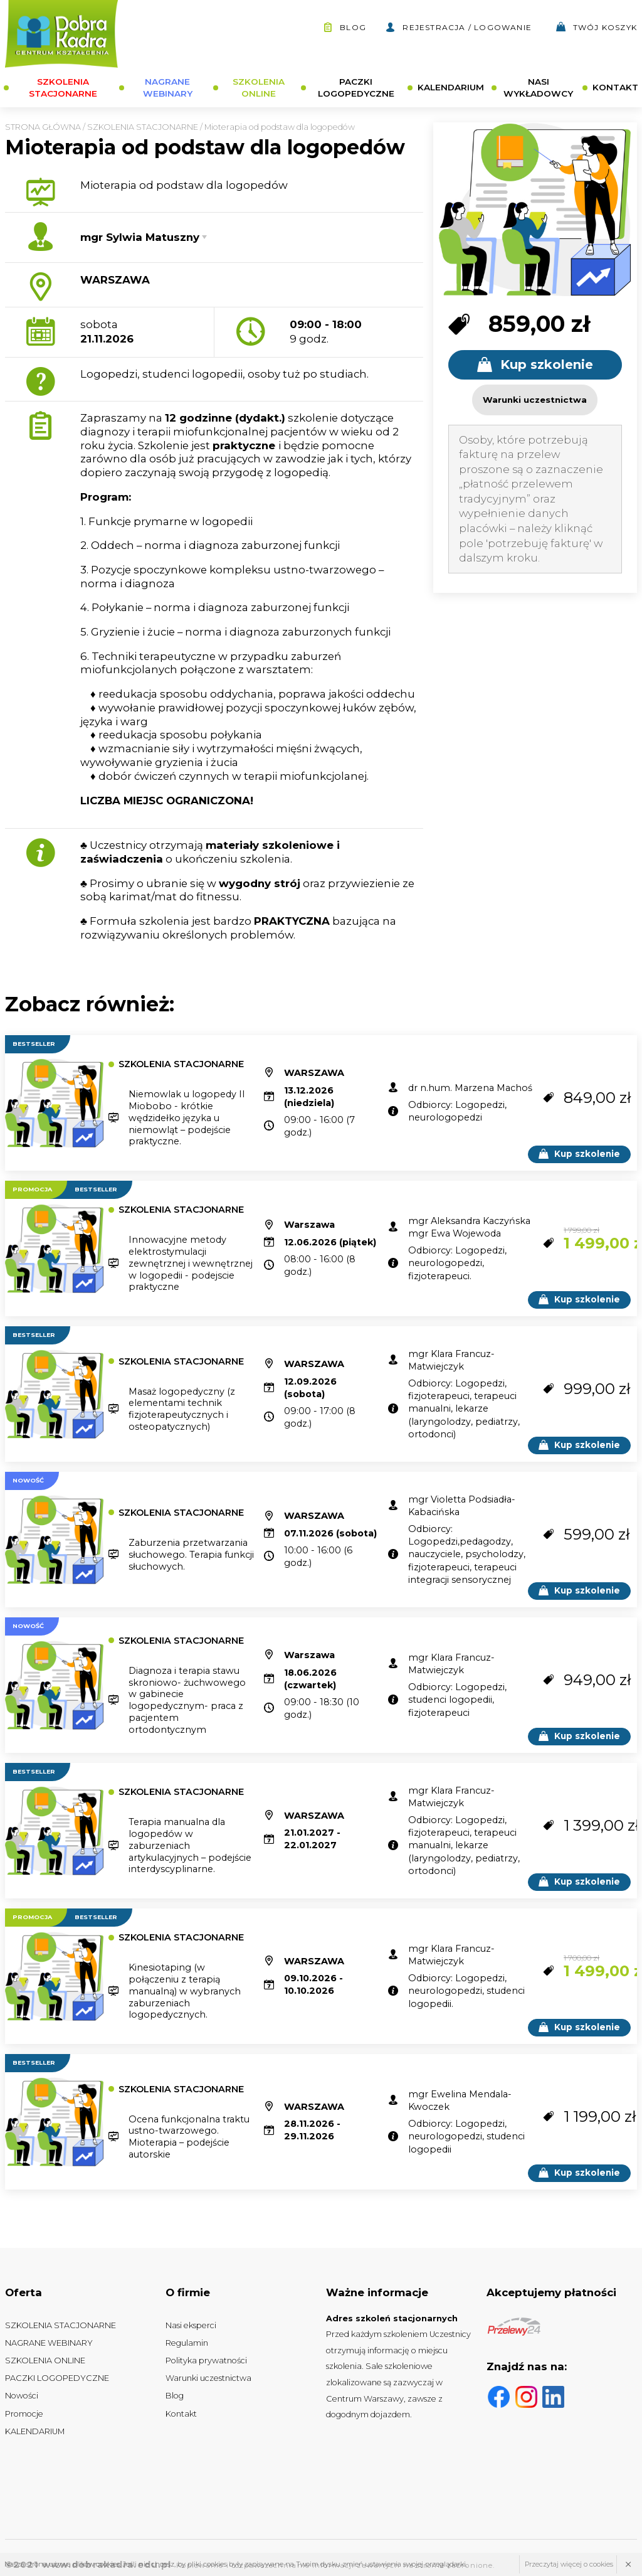 The width and height of the screenshot is (642, 2576). Describe the element at coordinates (259, 87) in the screenshot. I see `SZKOLENIA ONLINE` at that location.